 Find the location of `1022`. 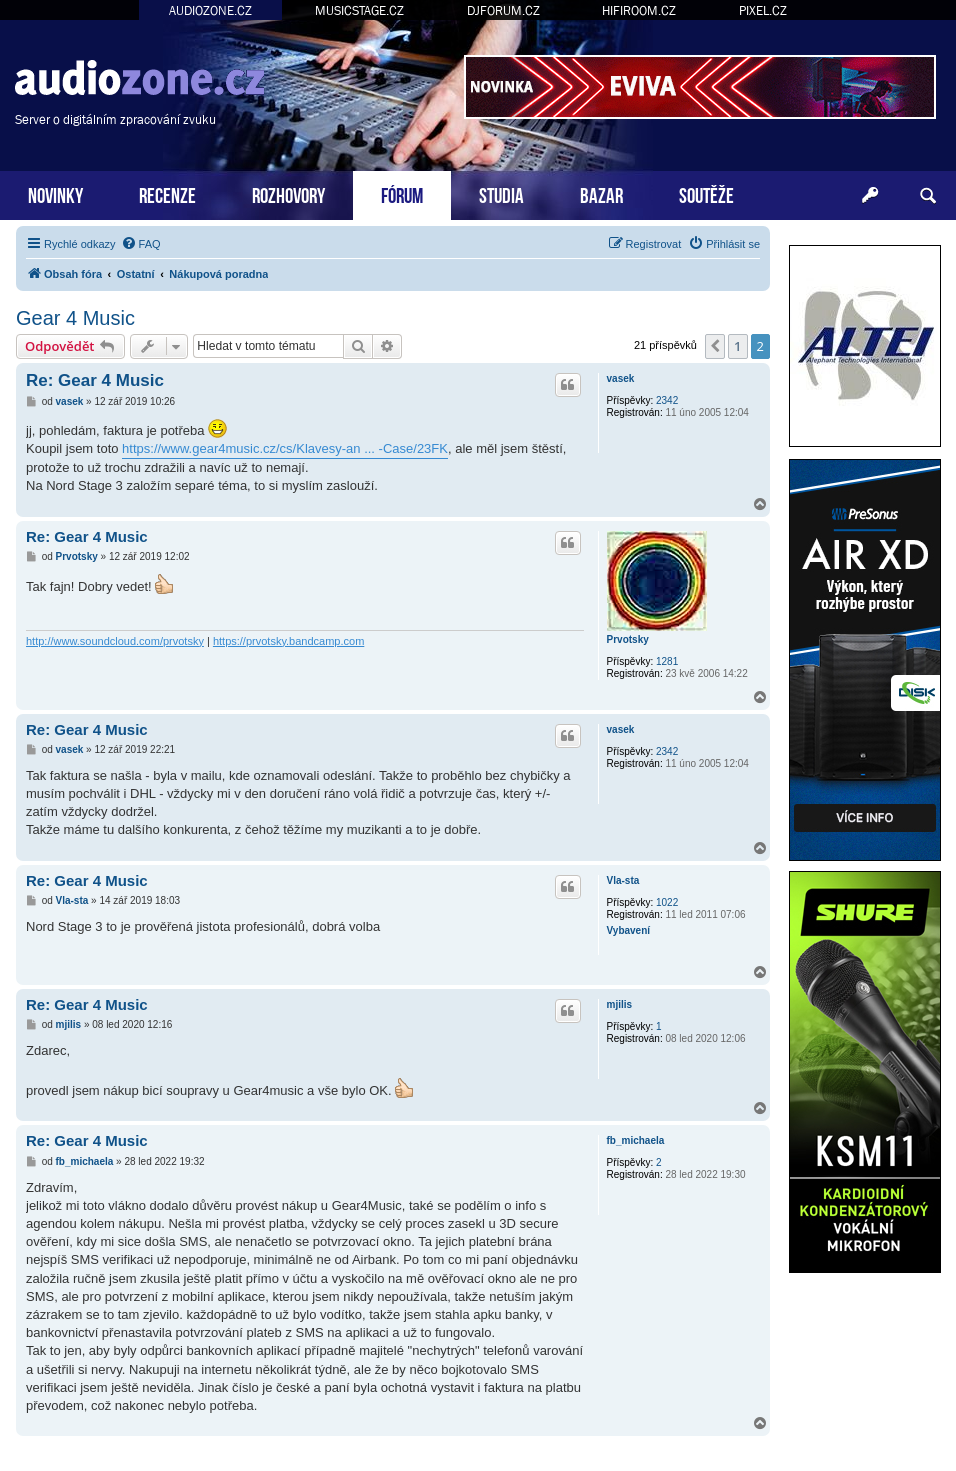

1022 is located at coordinates (667, 902).